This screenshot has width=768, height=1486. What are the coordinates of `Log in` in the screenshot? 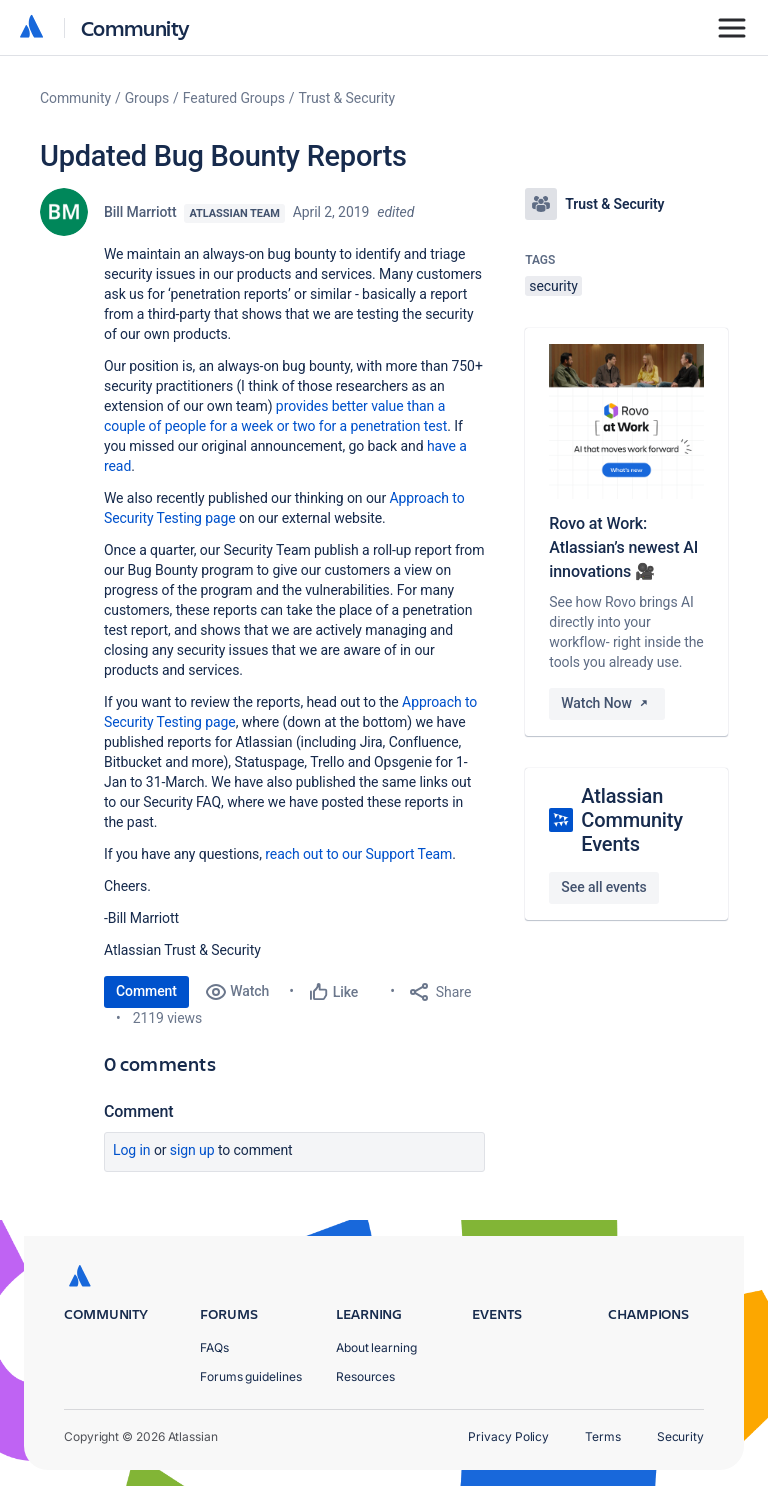 It's located at (132, 1150).